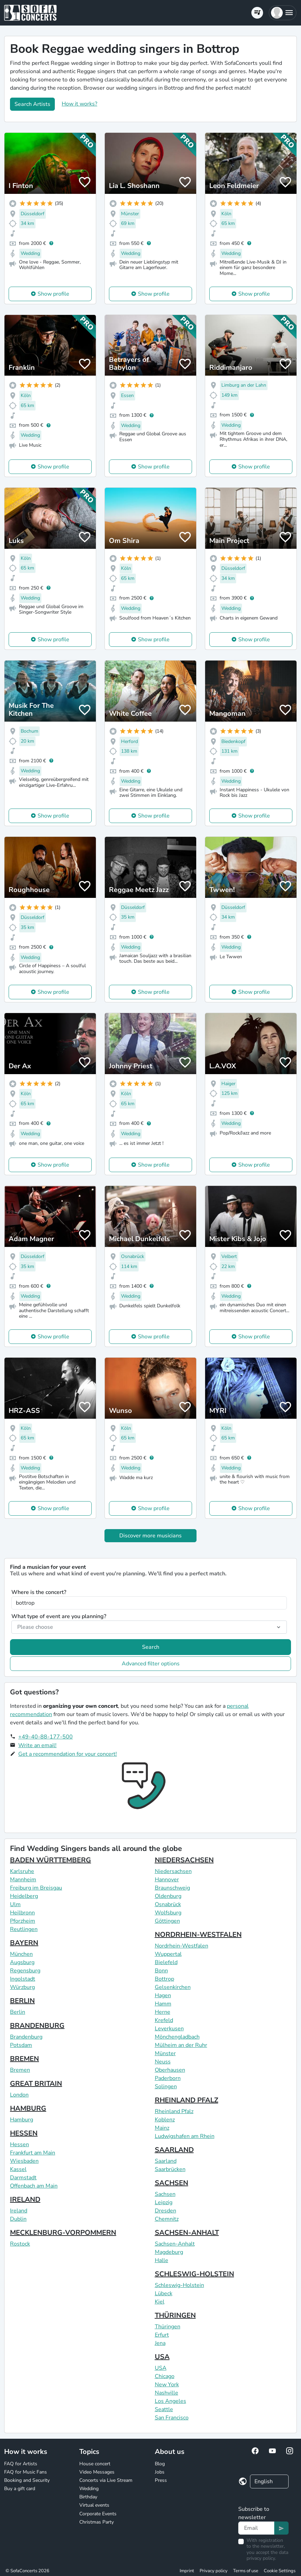  What do you see at coordinates (283, 12) in the screenshot?
I see `[button]` at bounding box center [283, 12].